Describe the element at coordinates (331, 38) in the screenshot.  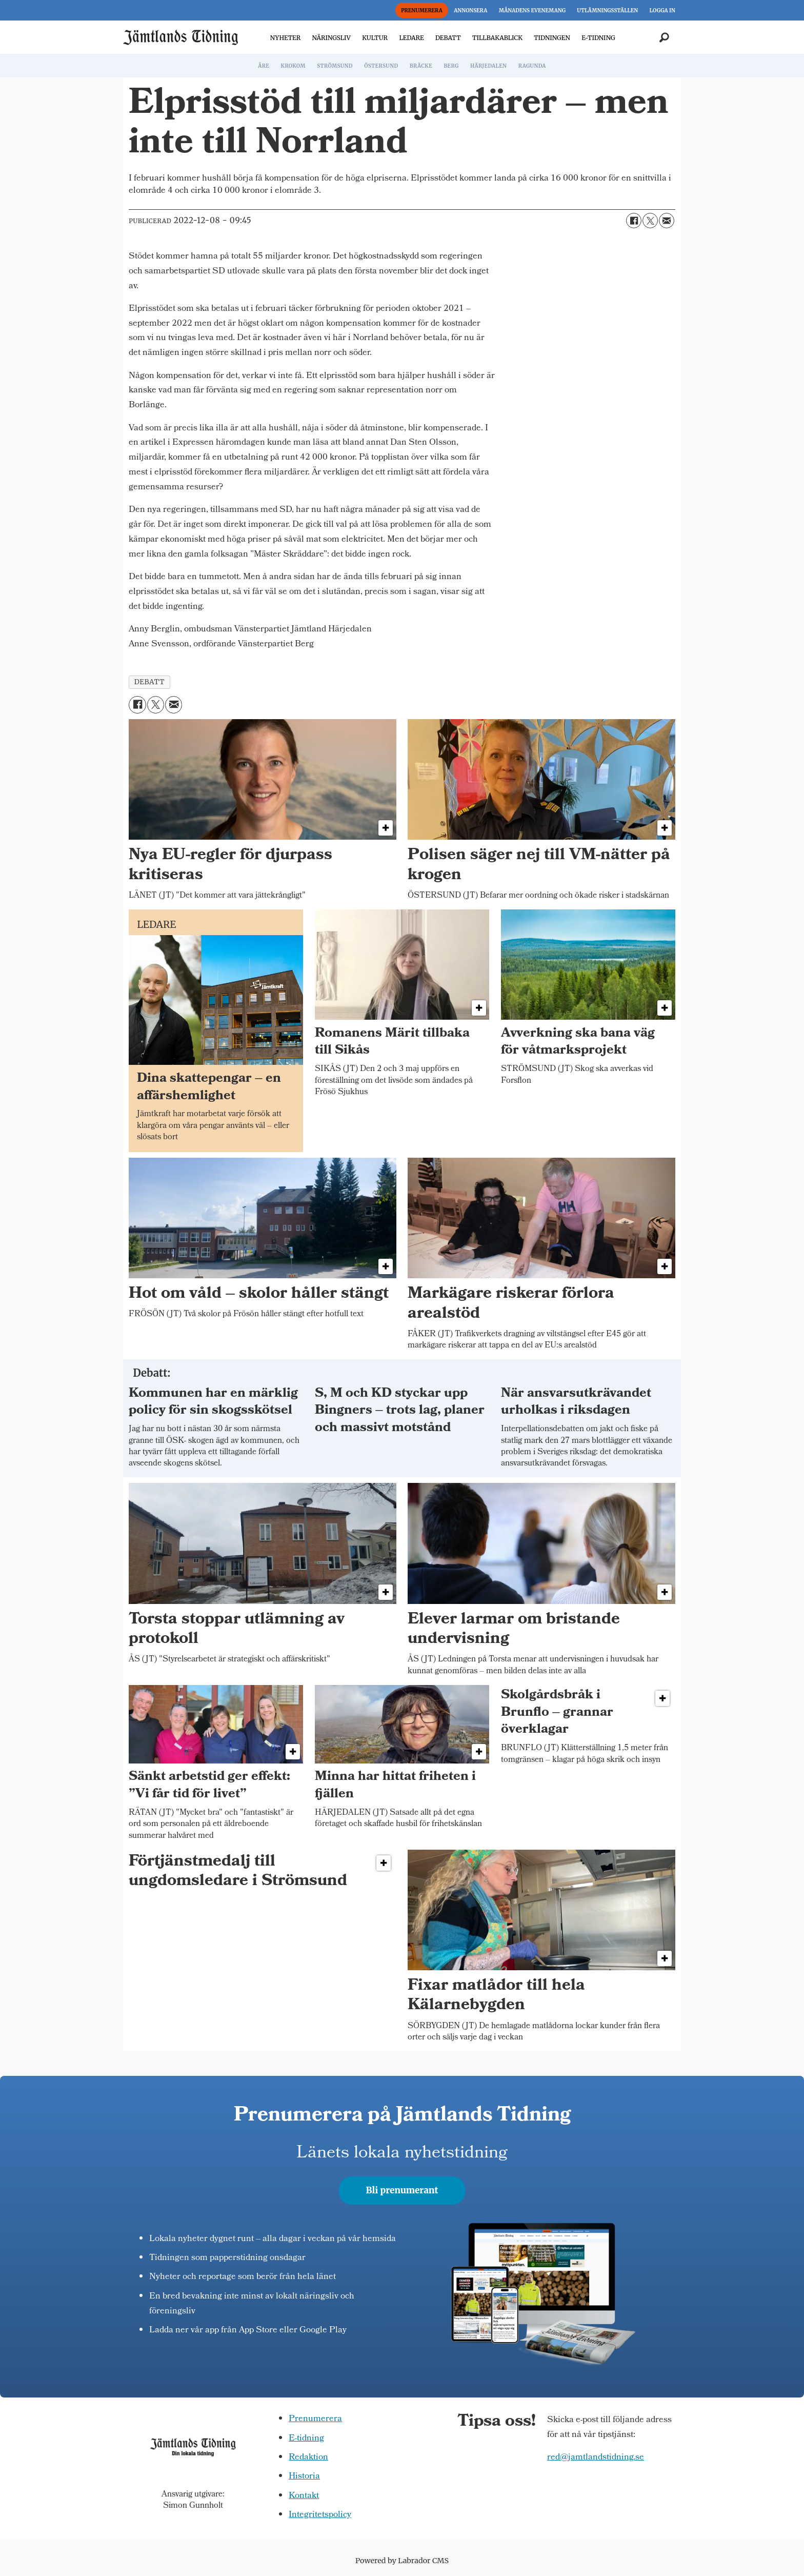
I see `NÄRINGSLIV` at that location.